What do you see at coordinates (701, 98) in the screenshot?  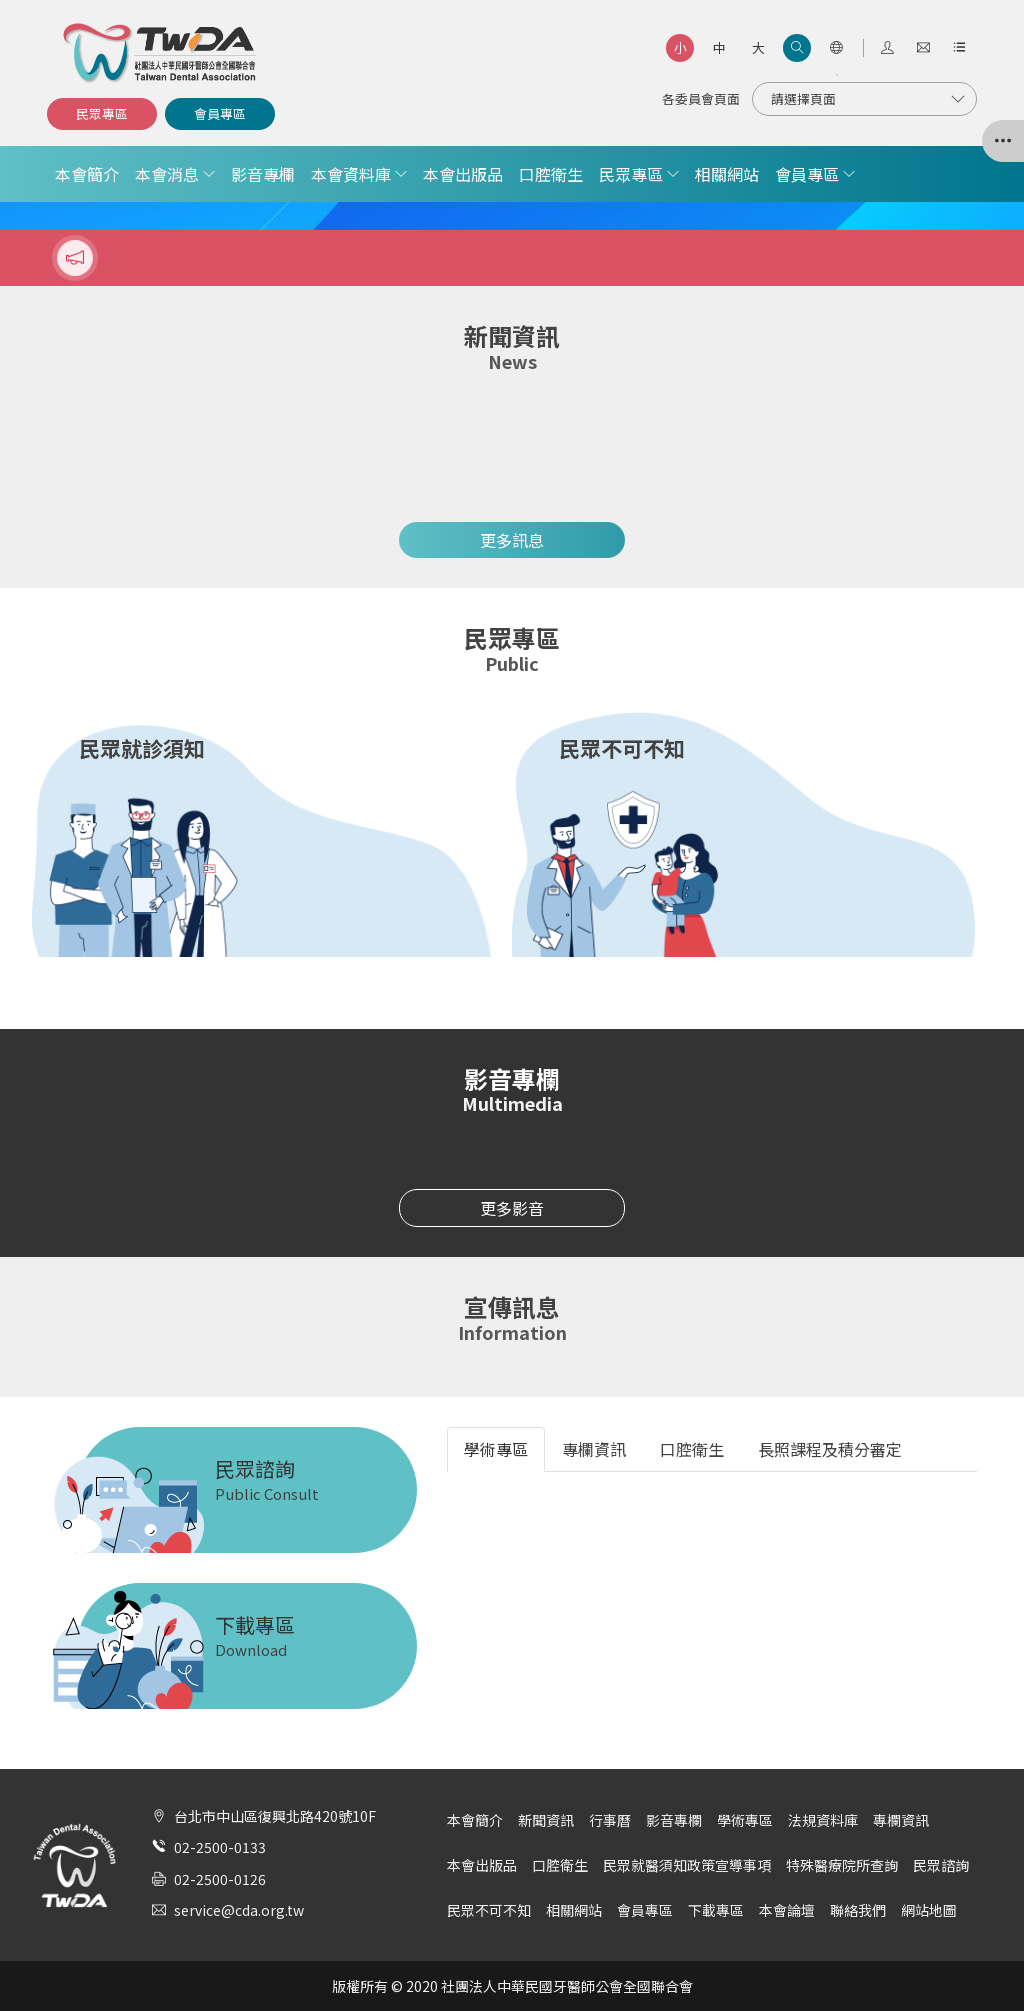 I see `各委員會頁面` at bounding box center [701, 98].